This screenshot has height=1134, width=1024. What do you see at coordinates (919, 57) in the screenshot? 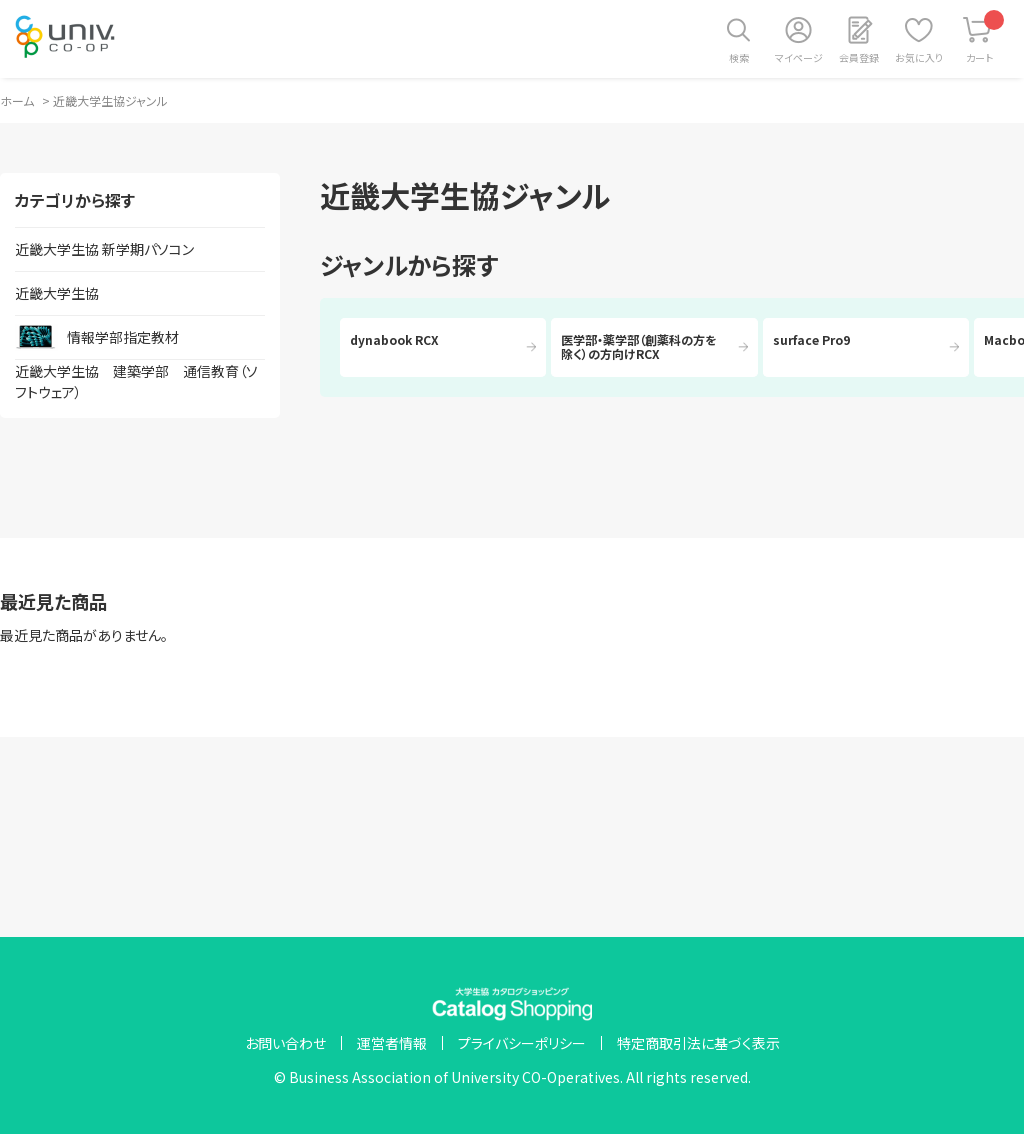
I see `お気に入り` at bounding box center [919, 57].